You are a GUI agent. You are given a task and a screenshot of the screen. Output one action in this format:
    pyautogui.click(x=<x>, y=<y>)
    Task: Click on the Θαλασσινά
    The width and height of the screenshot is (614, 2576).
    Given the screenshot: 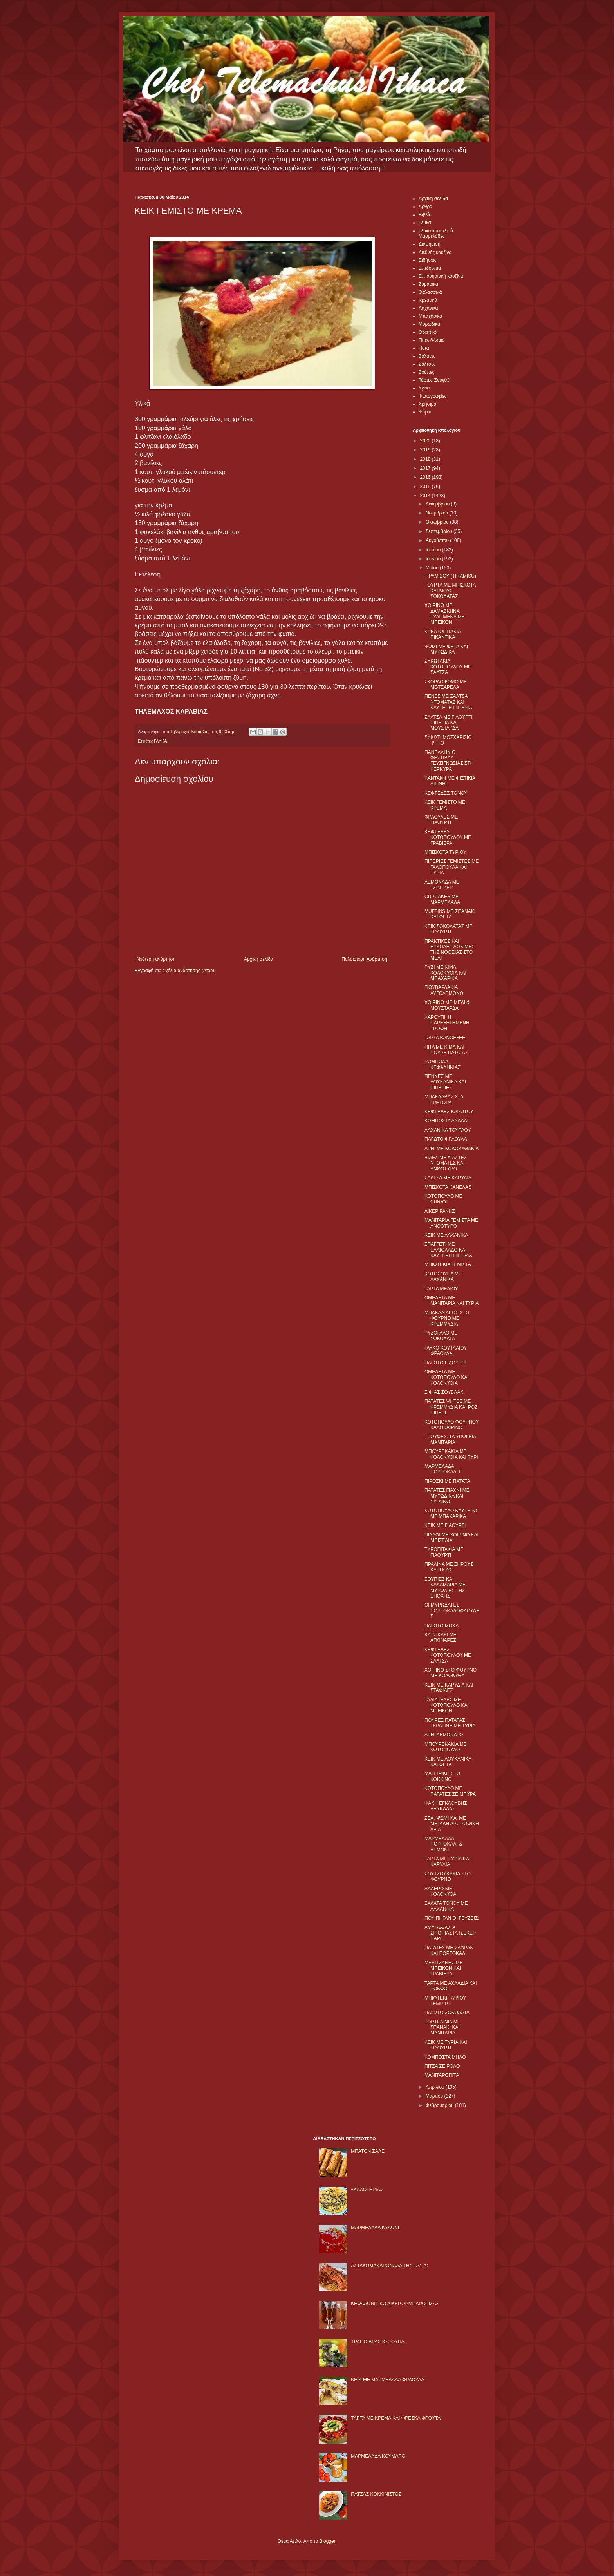 What is the action you would take?
    pyautogui.click(x=430, y=292)
    